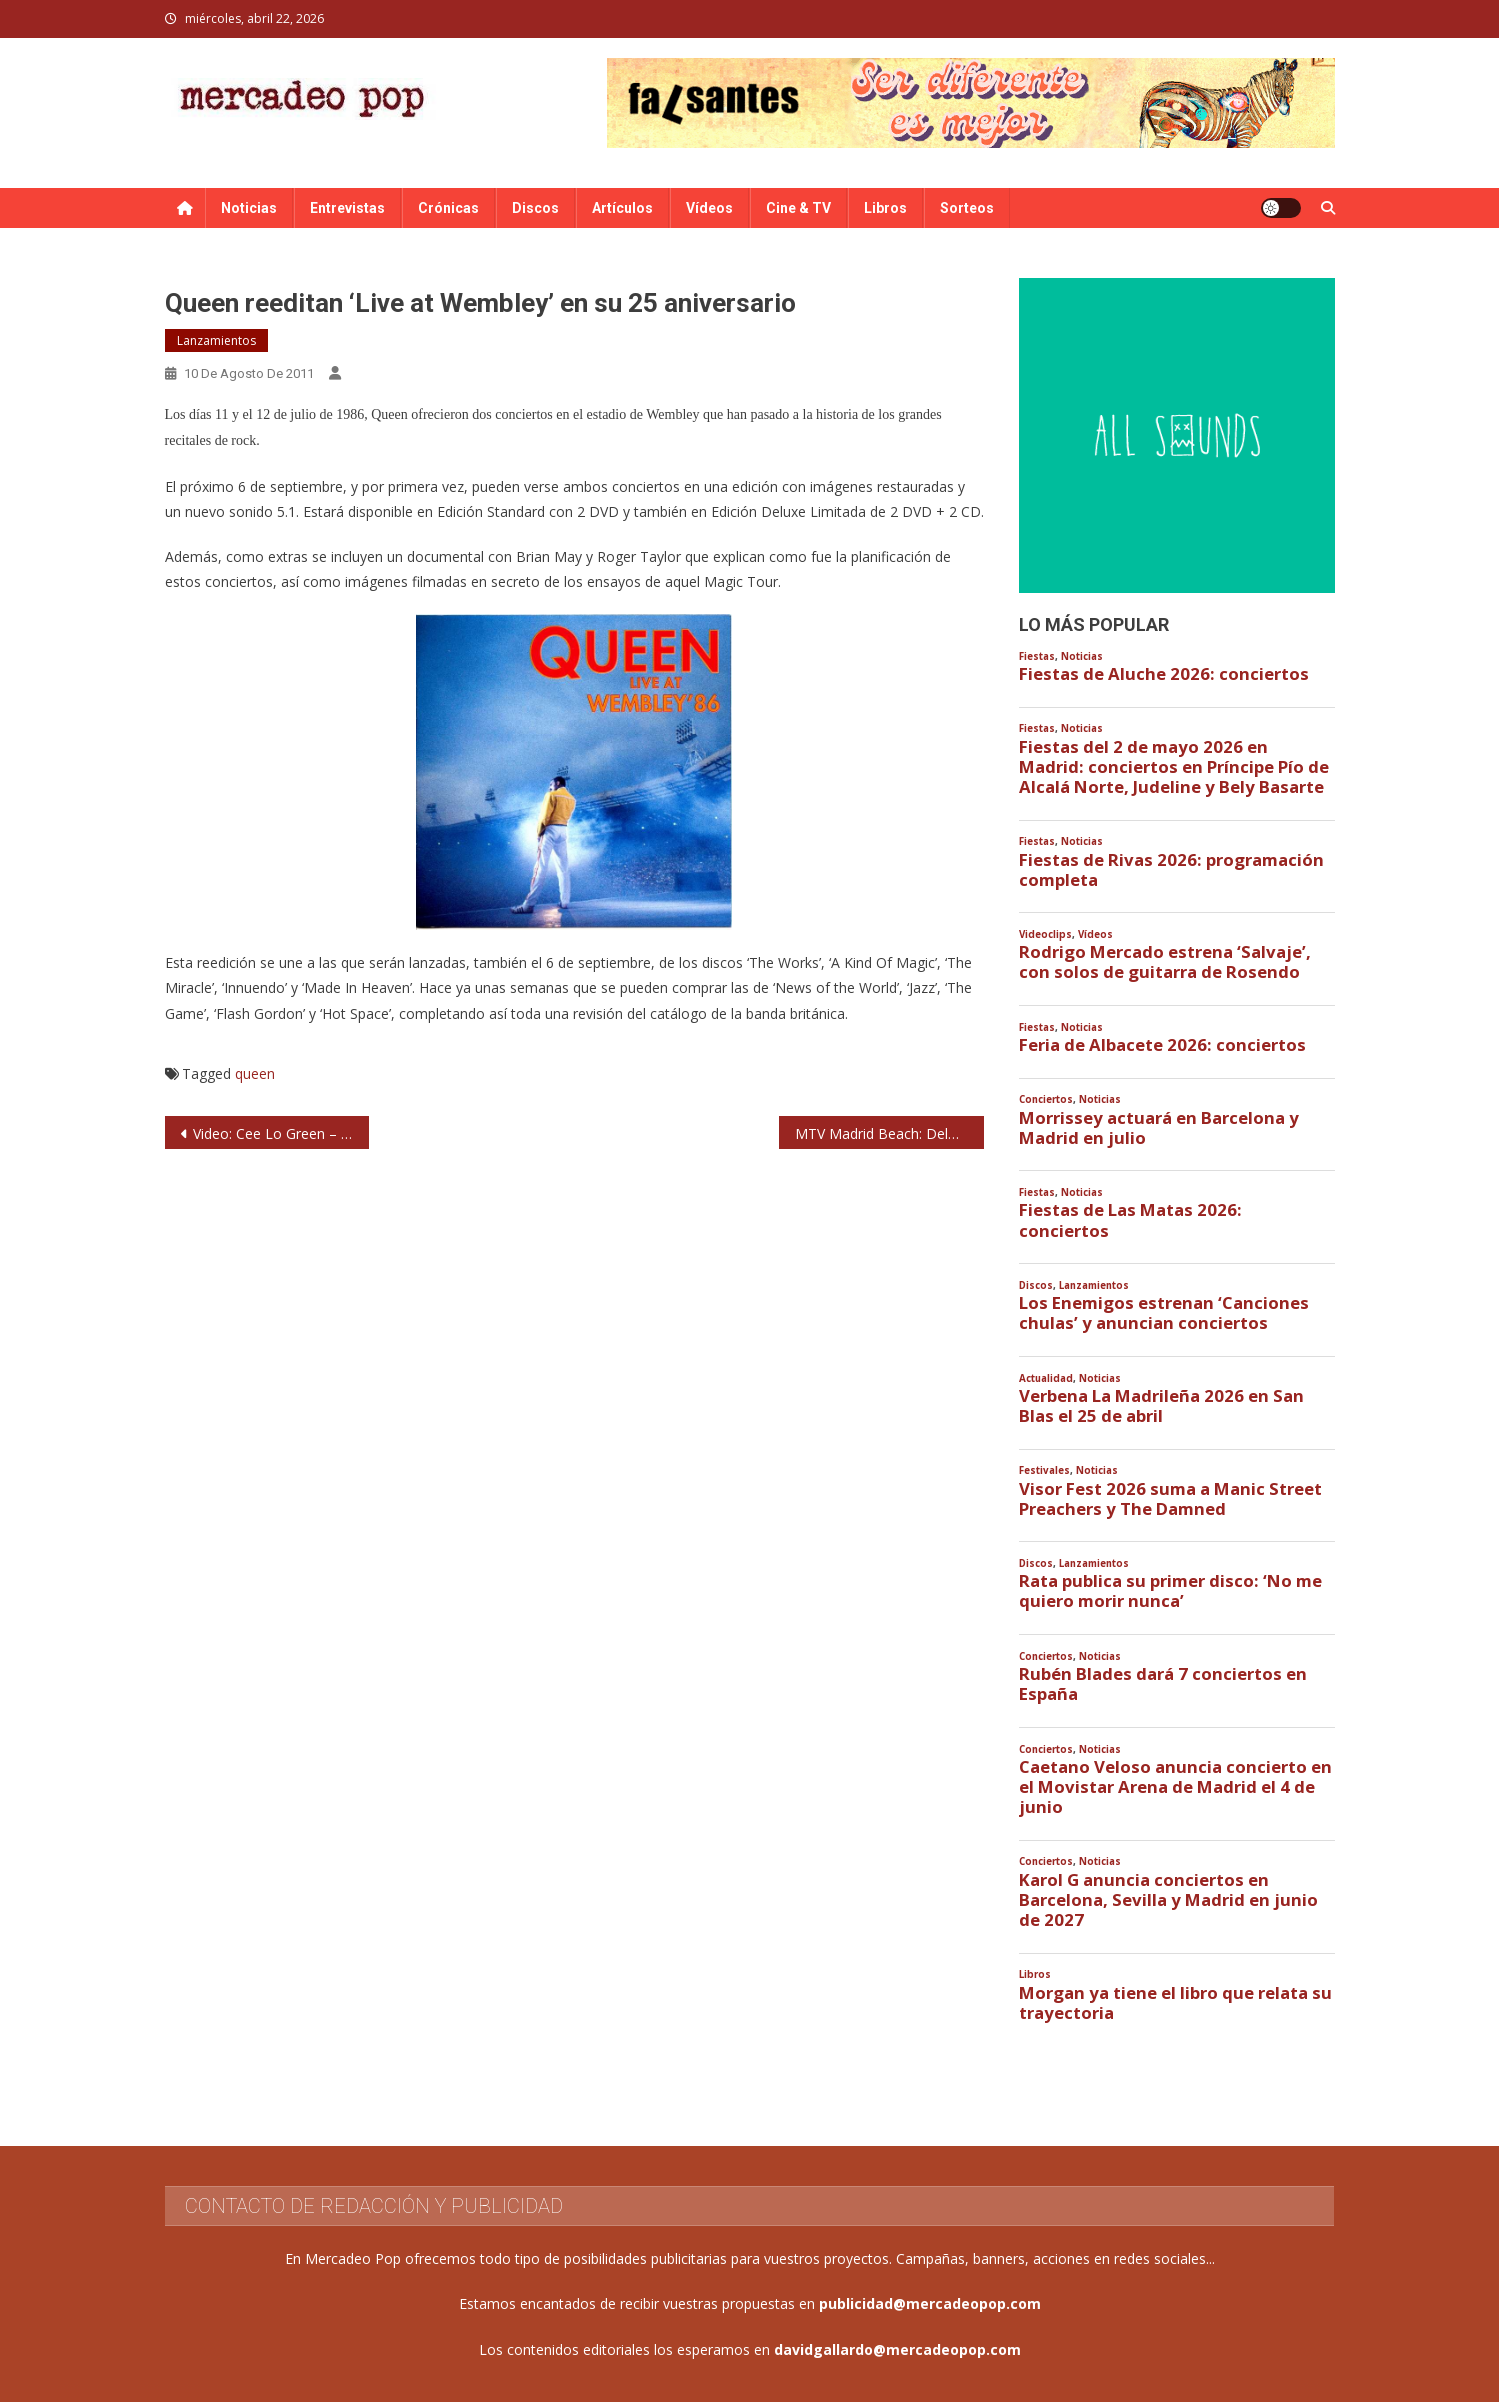  Describe the element at coordinates (709, 208) in the screenshot. I see `Vídeos` at that location.